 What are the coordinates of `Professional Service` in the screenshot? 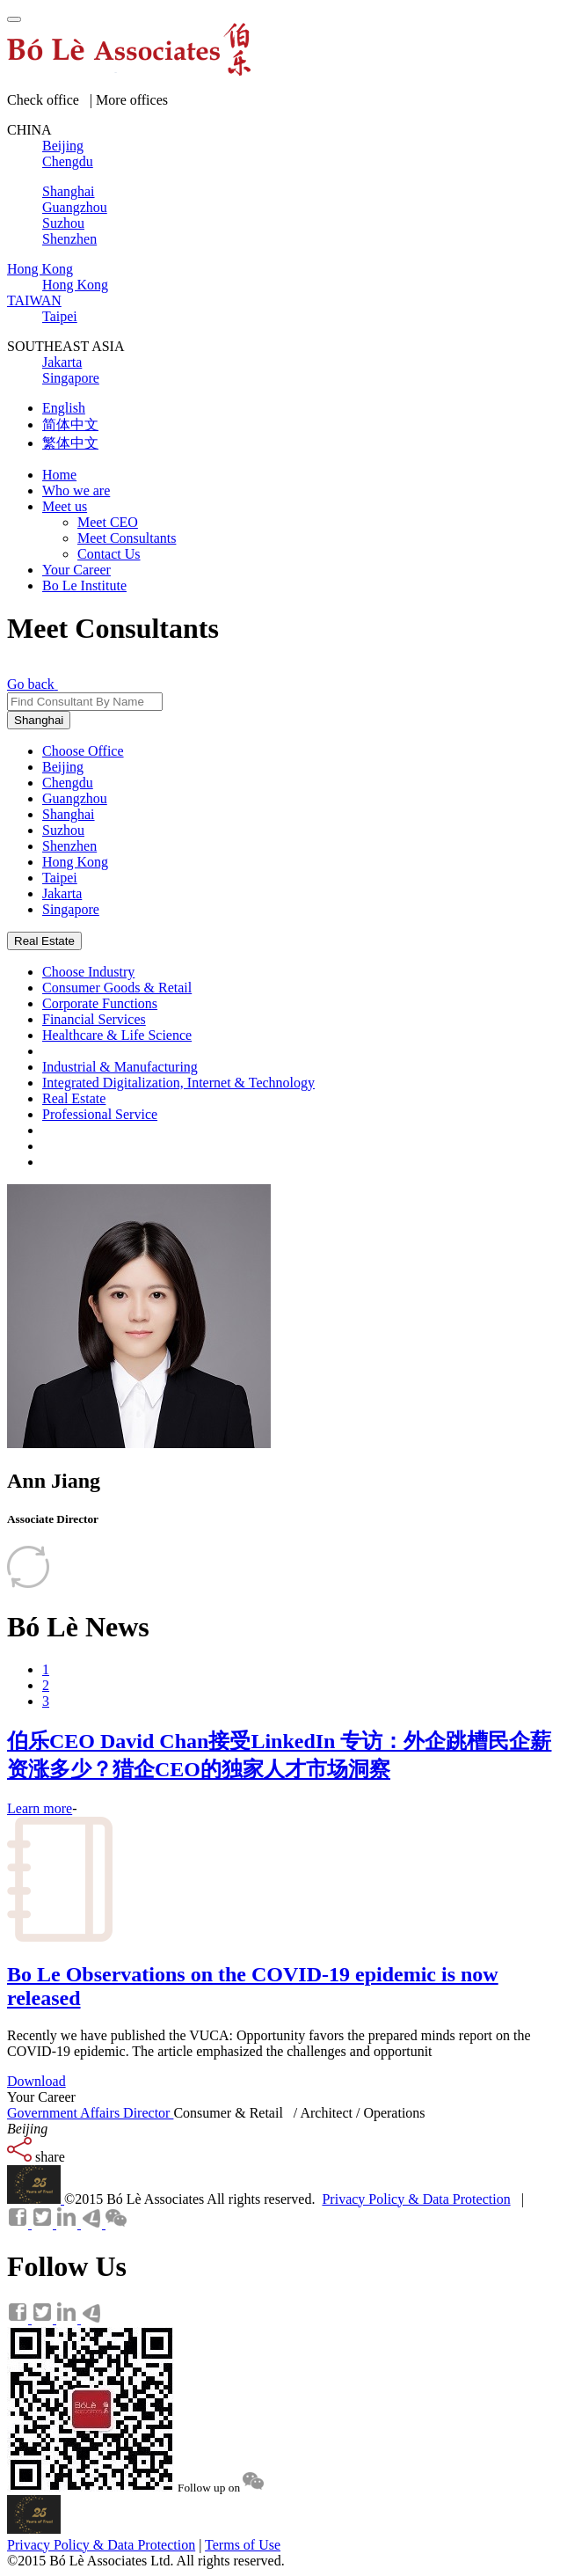 It's located at (99, 1114).